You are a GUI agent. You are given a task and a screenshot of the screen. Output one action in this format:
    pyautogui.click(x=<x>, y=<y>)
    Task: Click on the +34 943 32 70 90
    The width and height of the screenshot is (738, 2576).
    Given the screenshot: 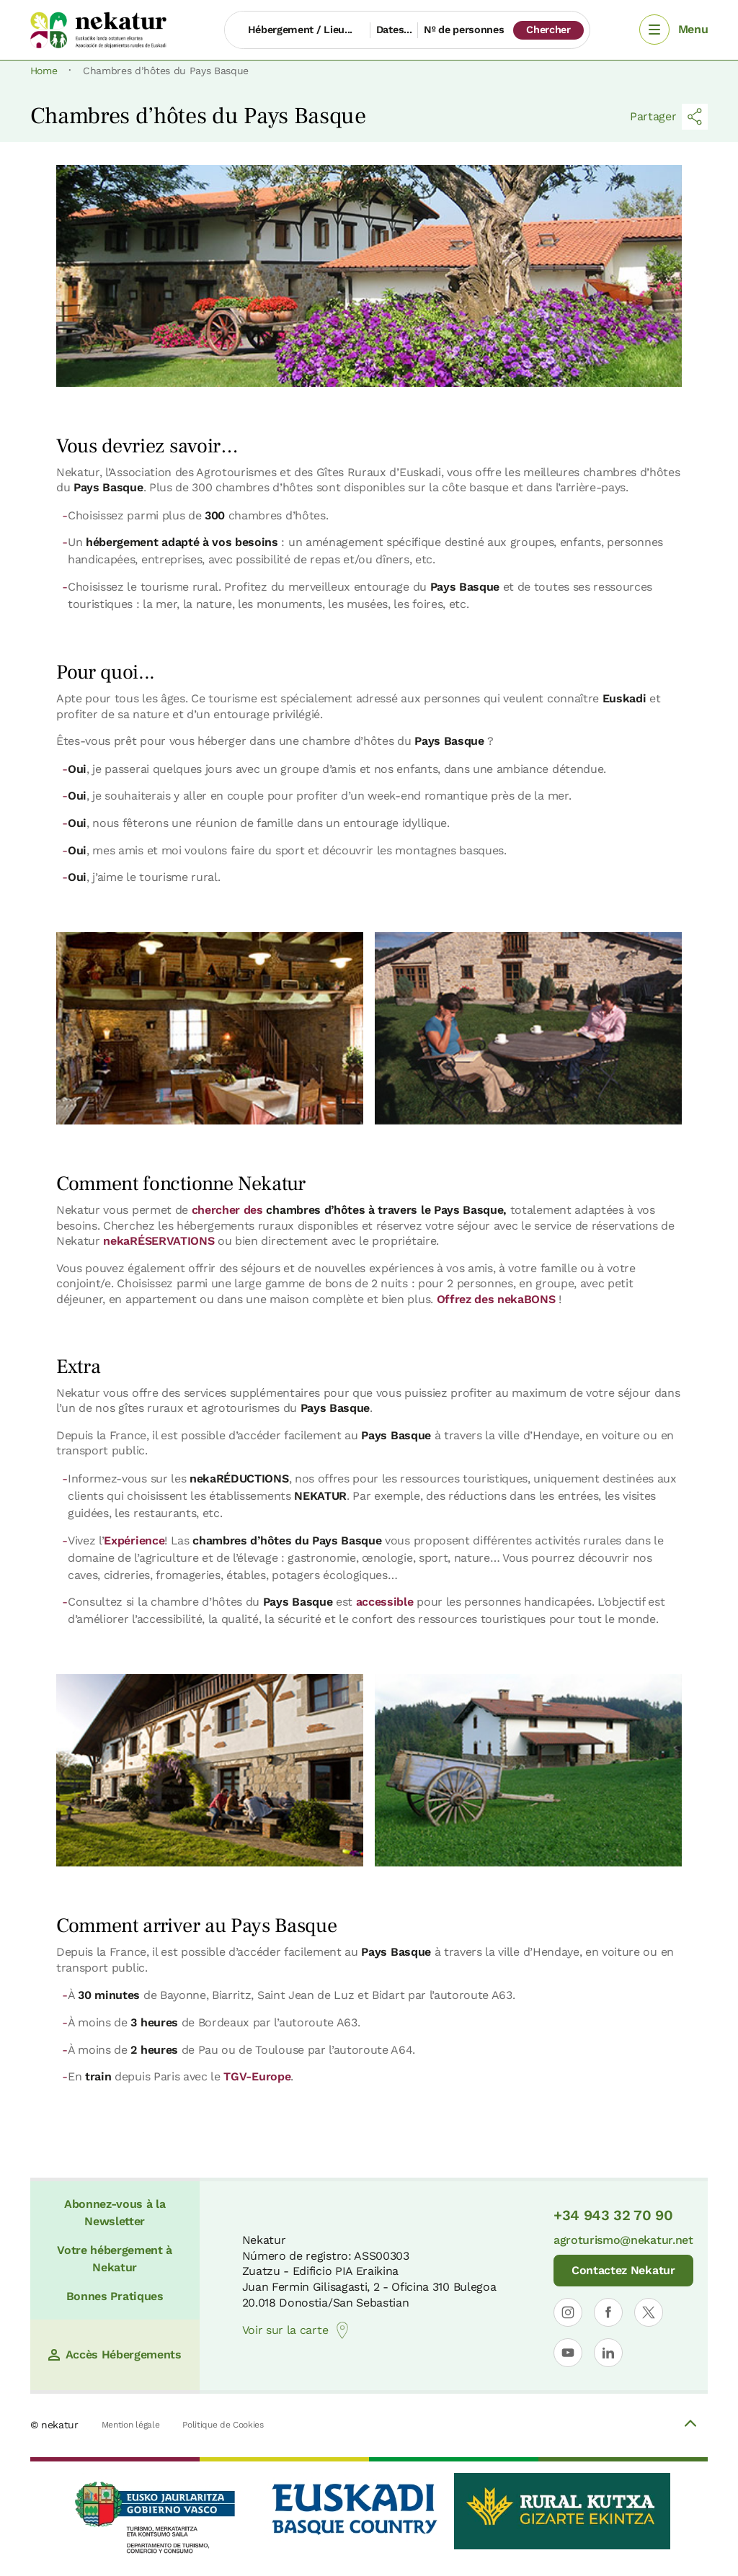 What is the action you would take?
    pyautogui.click(x=613, y=2215)
    